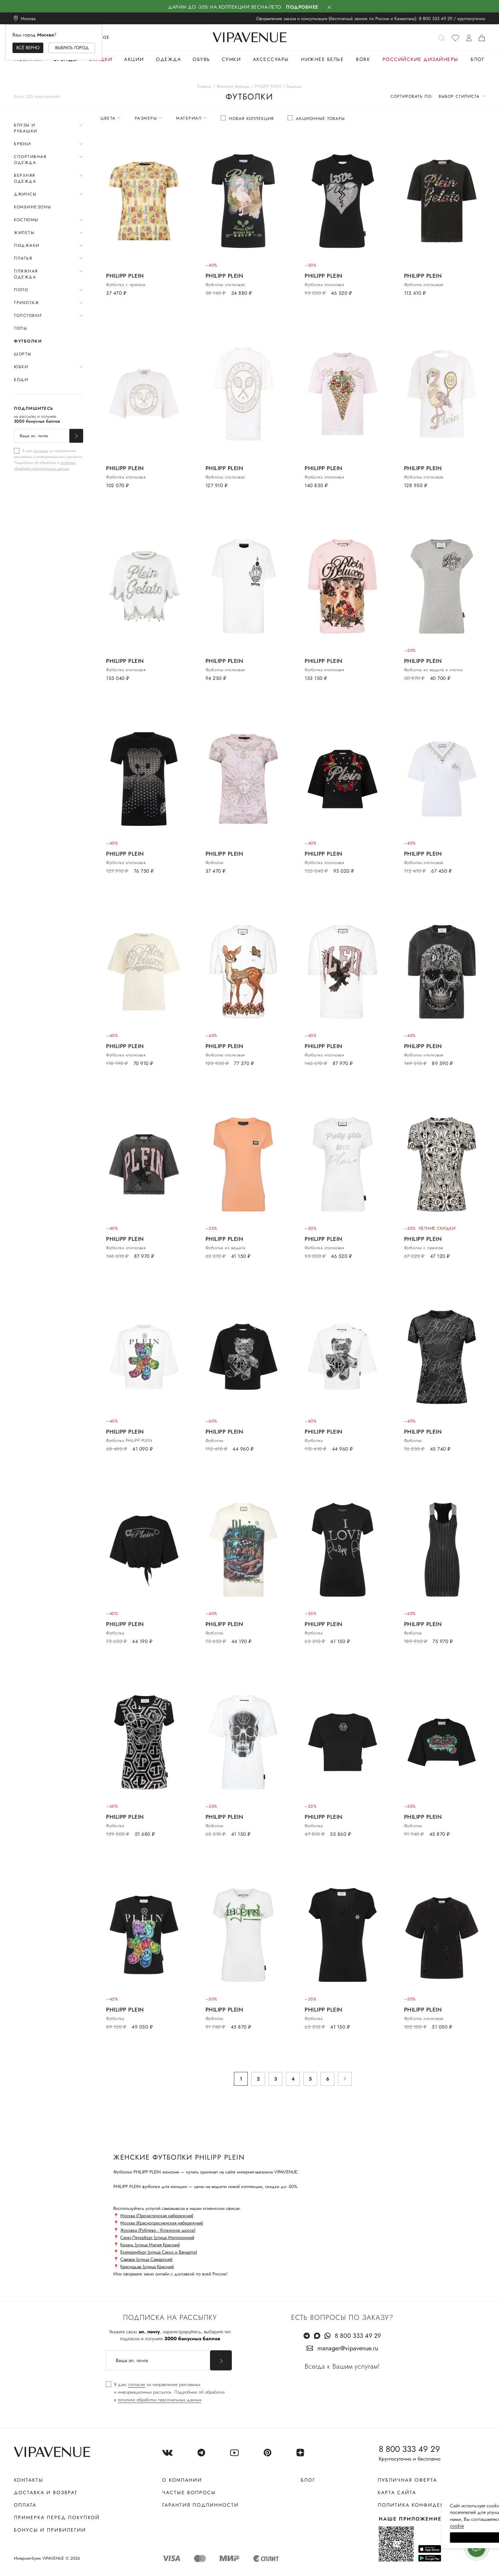 This screenshot has height=2576, width=499. Describe the element at coordinates (32, 207) in the screenshot. I see `Комбинезоны` at that location.